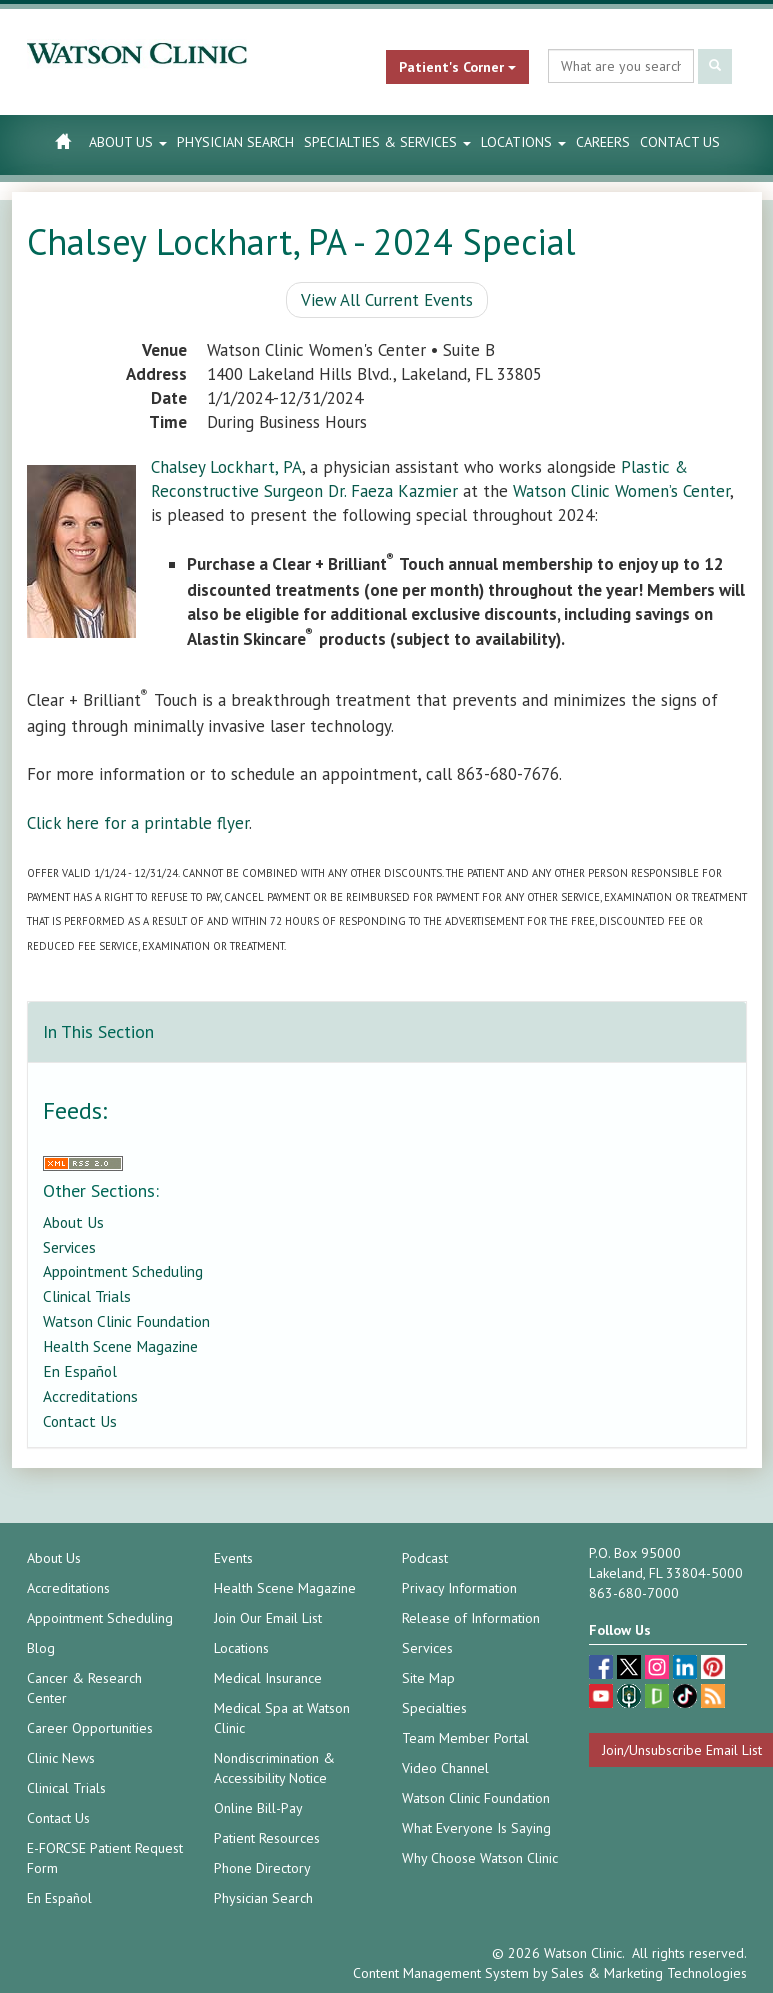 This screenshot has height=1993, width=773. Describe the element at coordinates (459, 1588) in the screenshot. I see `Privacy Information` at that location.